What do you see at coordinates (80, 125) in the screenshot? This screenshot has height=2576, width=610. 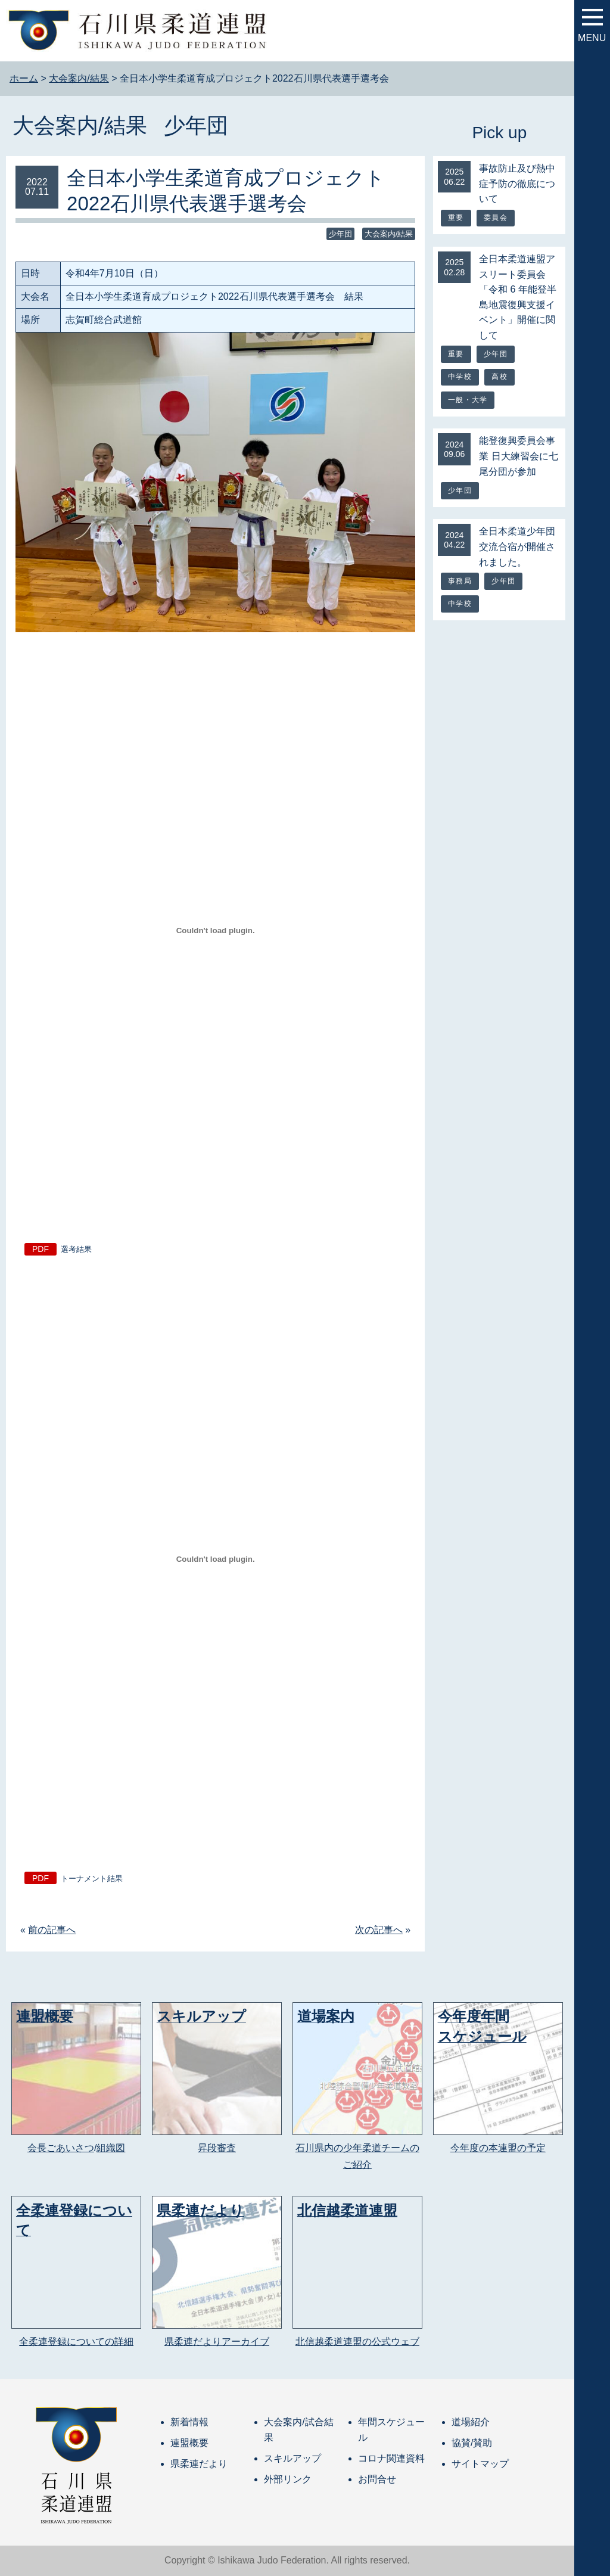 I see `大会案内/結果` at bounding box center [80, 125].